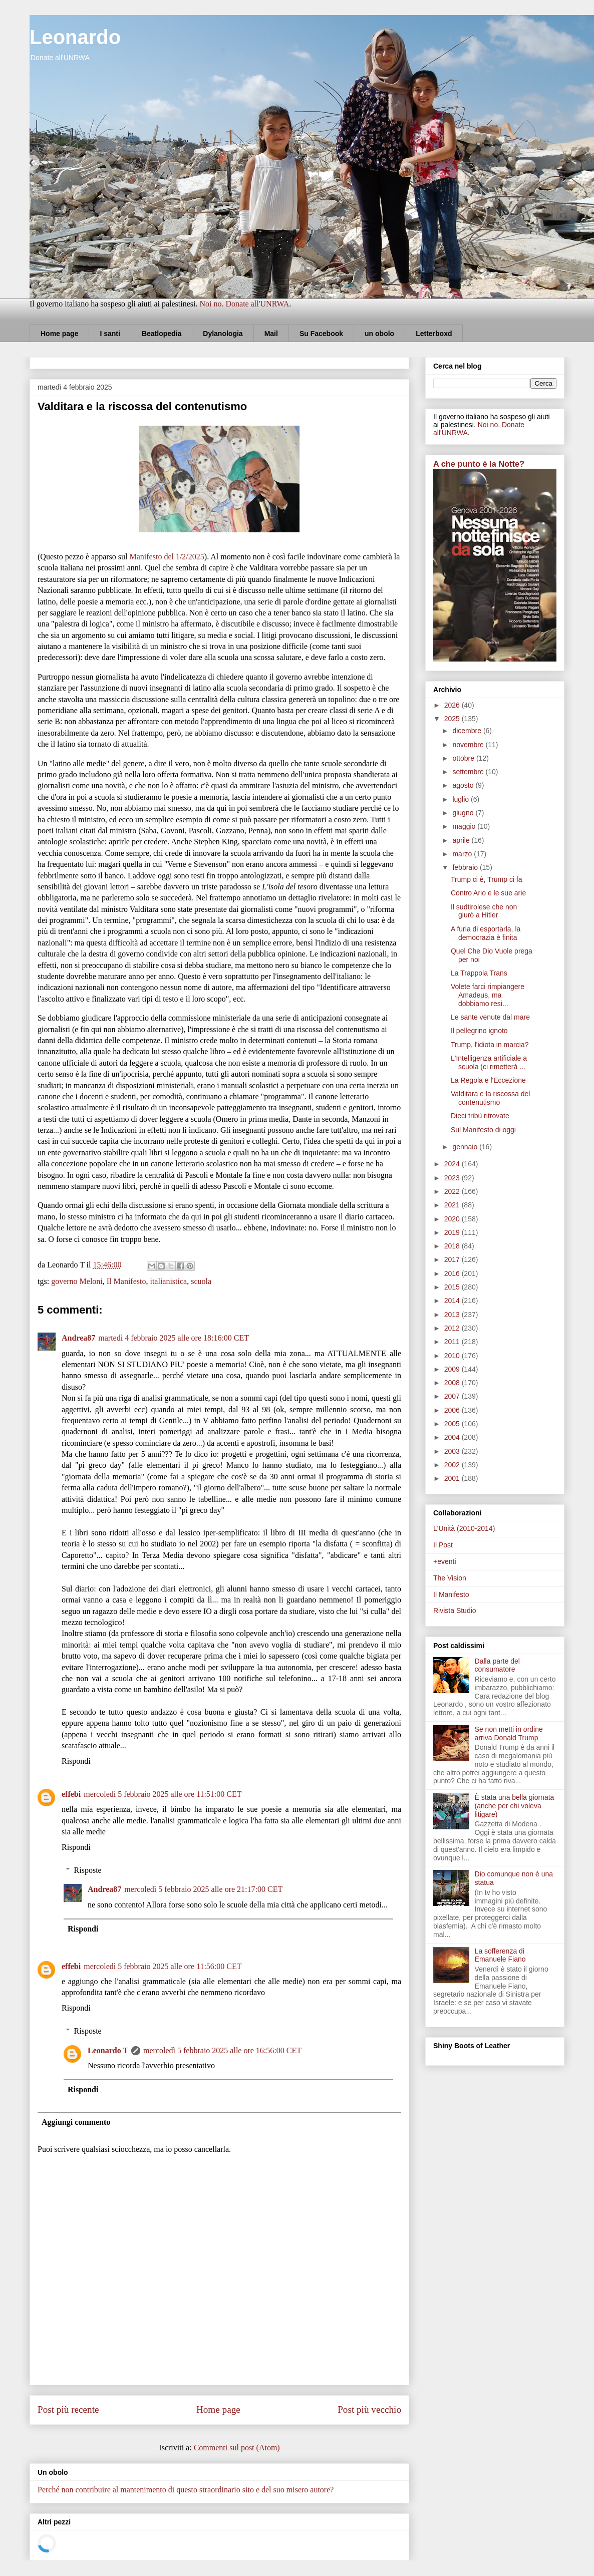 This screenshot has height=2576, width=594. I want to click on giugno, so click(463, 813).